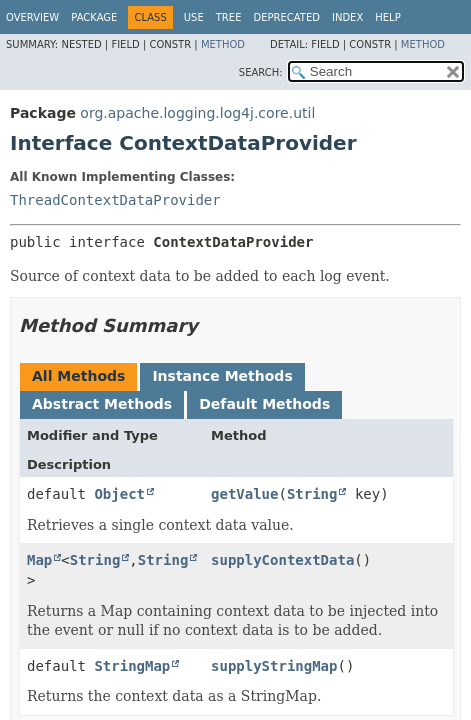 The width and height of the screenshot is (471, 720). What do you see at coordinates (78, 376) in the screenshot?
I see `All Methods [tab]` at bounding box center [78, 376].